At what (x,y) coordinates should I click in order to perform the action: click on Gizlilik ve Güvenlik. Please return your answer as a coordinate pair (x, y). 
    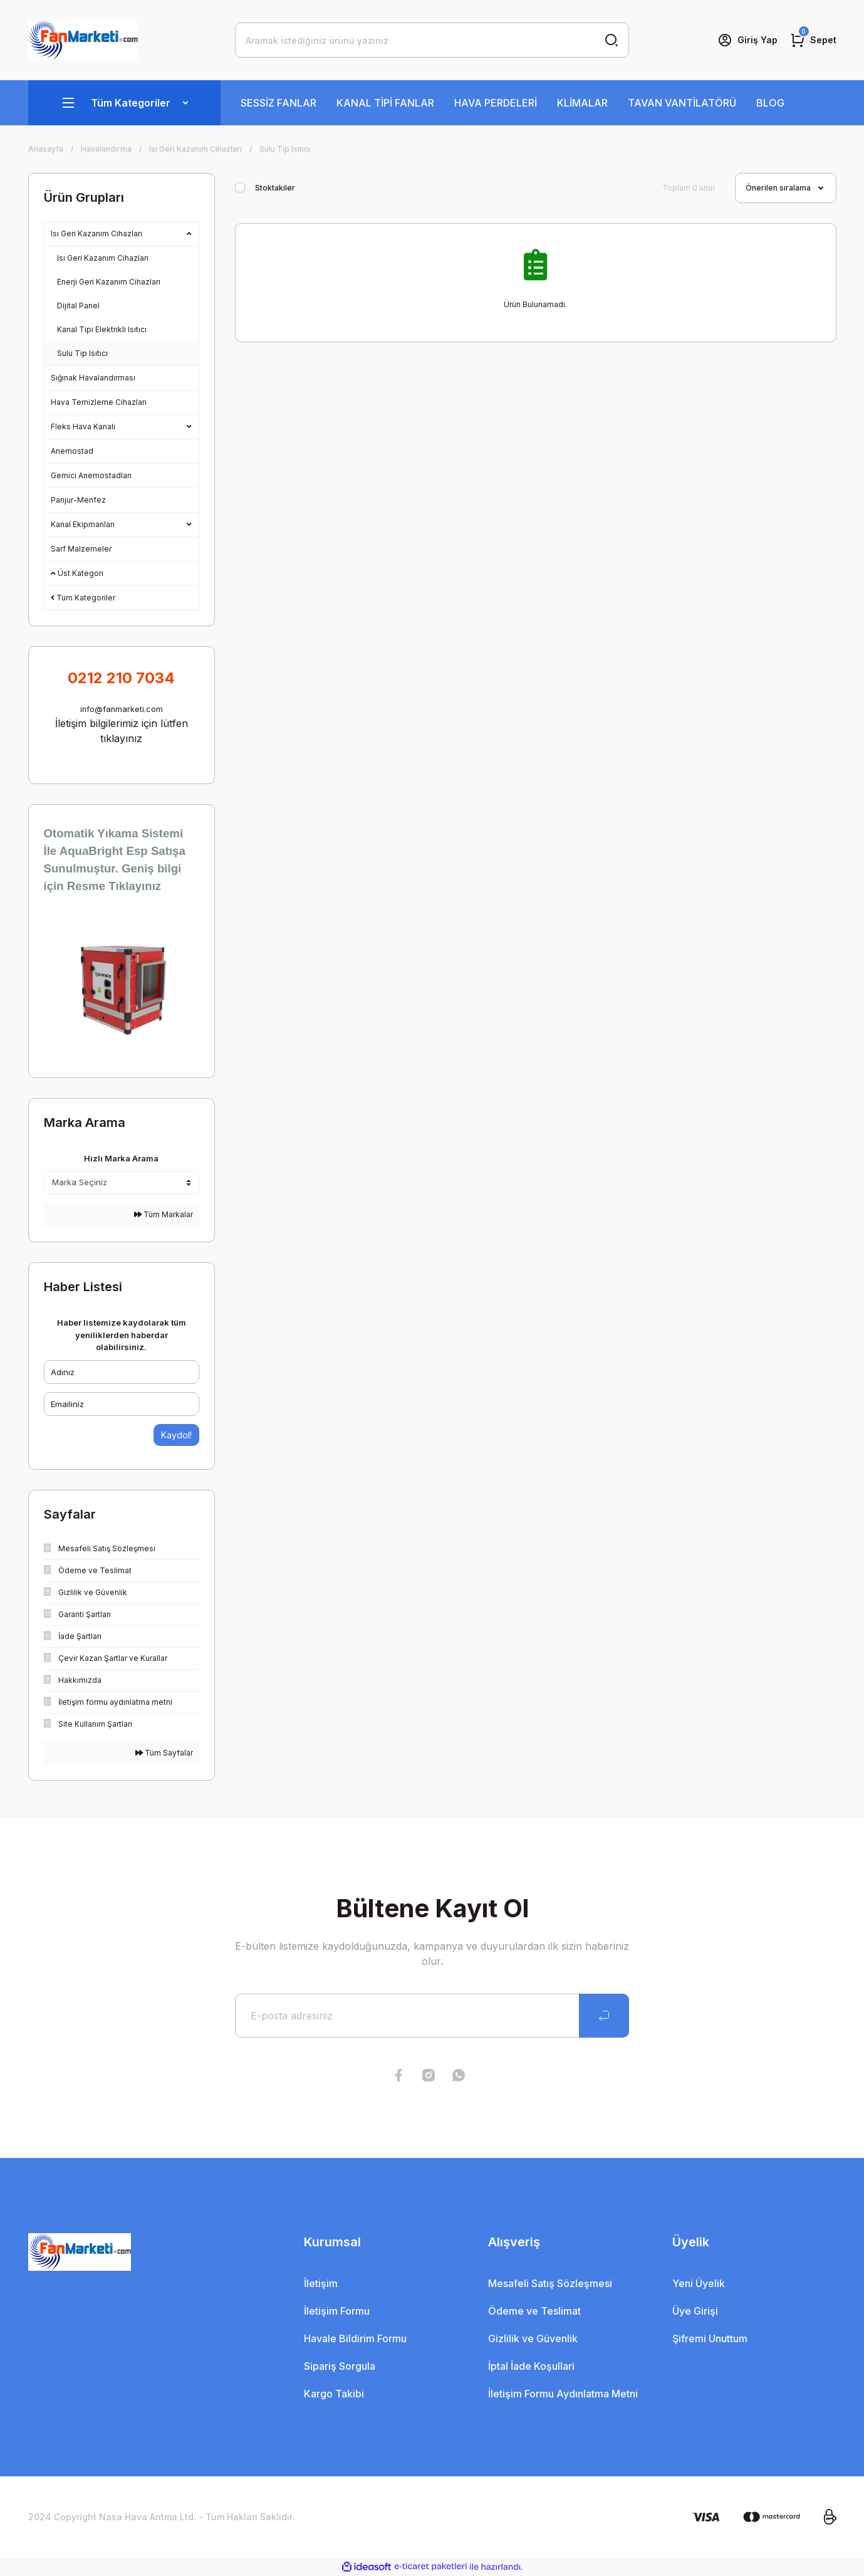
    Looking at the image, I should click on (533, 2338).